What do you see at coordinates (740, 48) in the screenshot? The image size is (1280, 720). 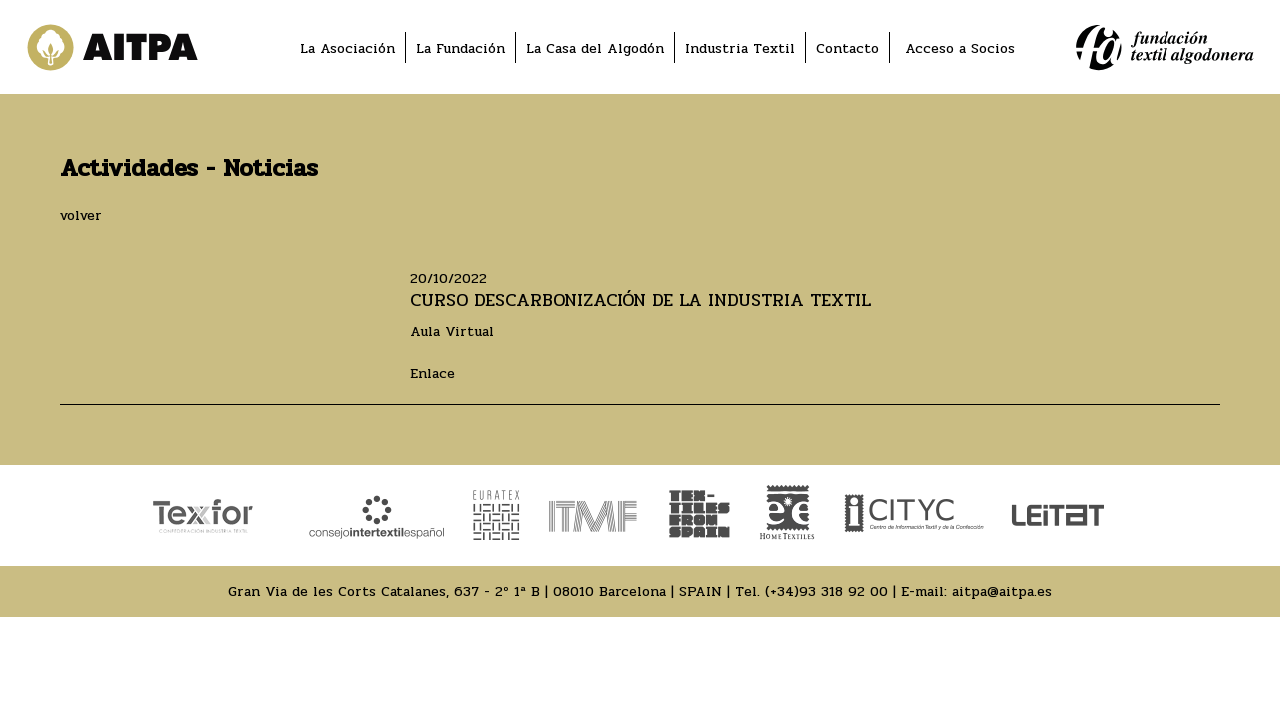 I see `Industria Textil` at bounding box center [740, 48].